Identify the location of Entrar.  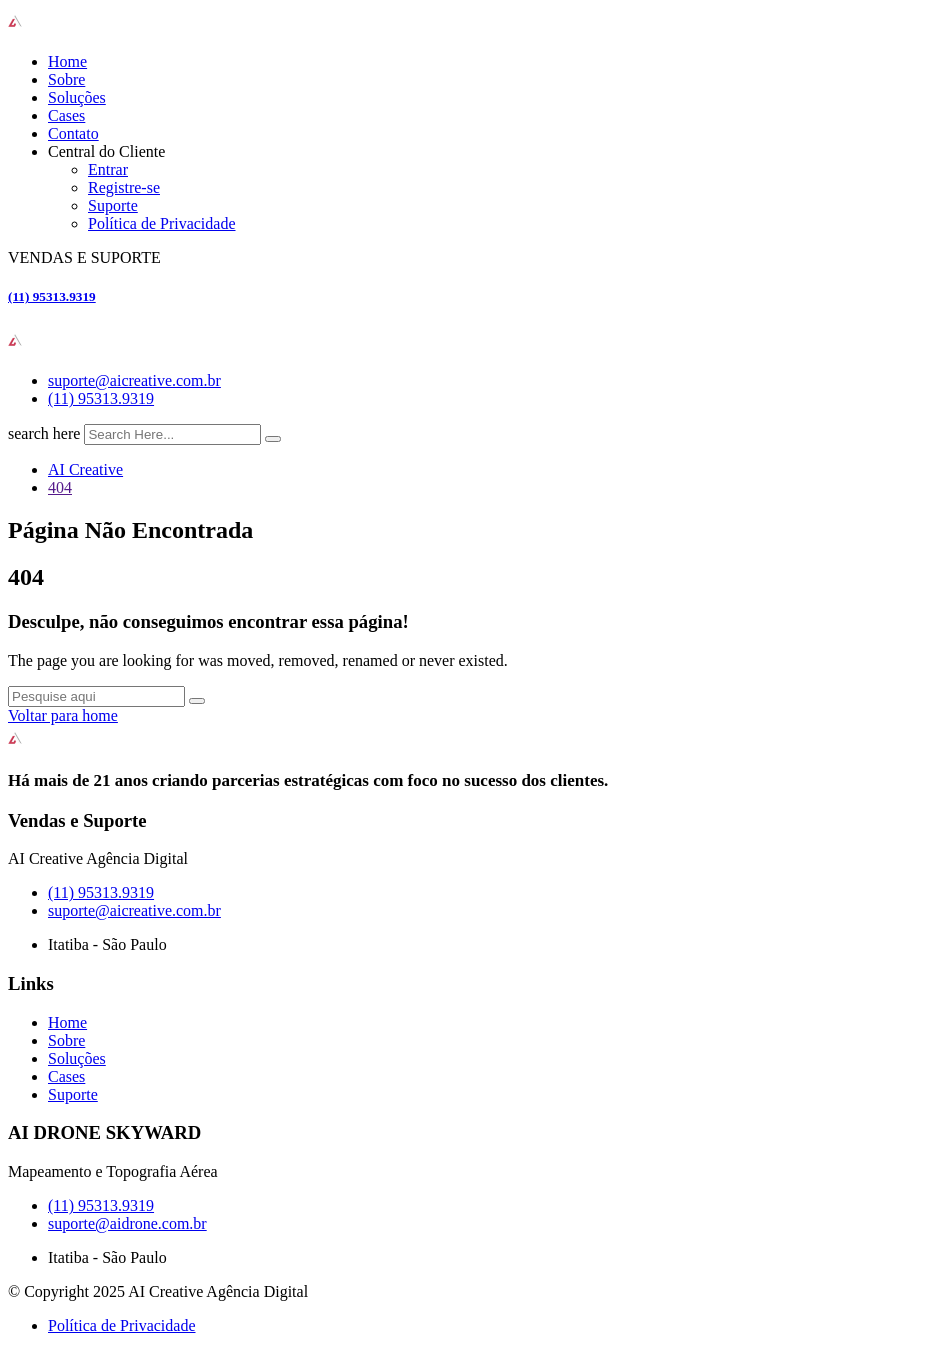
(108, 169).